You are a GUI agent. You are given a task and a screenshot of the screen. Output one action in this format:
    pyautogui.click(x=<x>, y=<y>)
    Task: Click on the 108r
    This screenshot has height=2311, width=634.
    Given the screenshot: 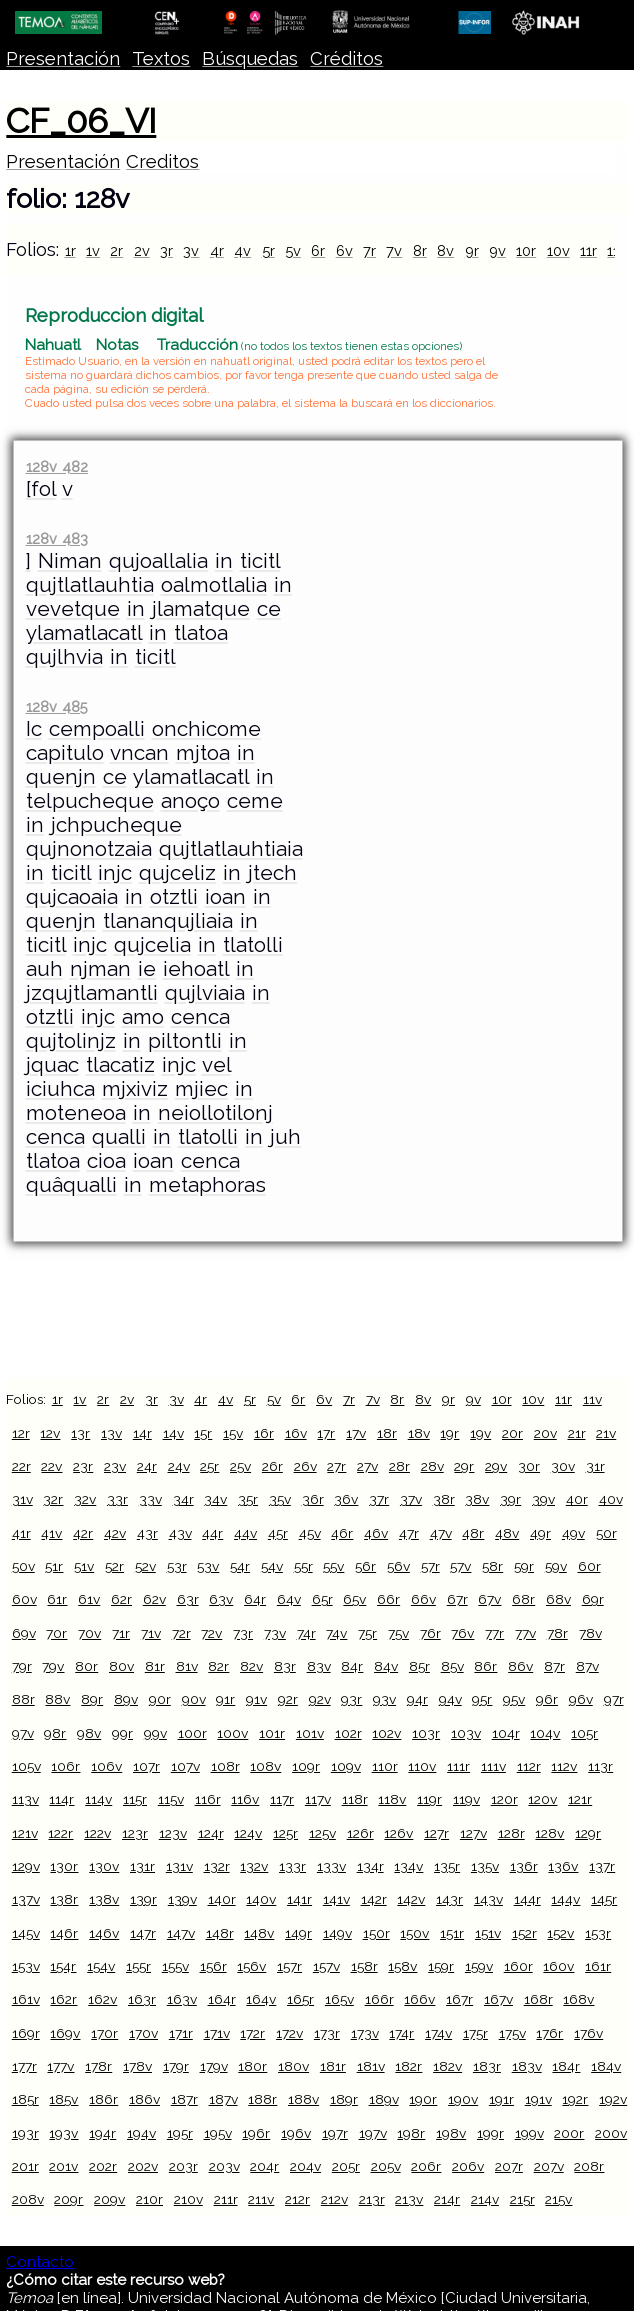 What is the action you would take?
    pyautogui.click(x=225, y=1766)
    